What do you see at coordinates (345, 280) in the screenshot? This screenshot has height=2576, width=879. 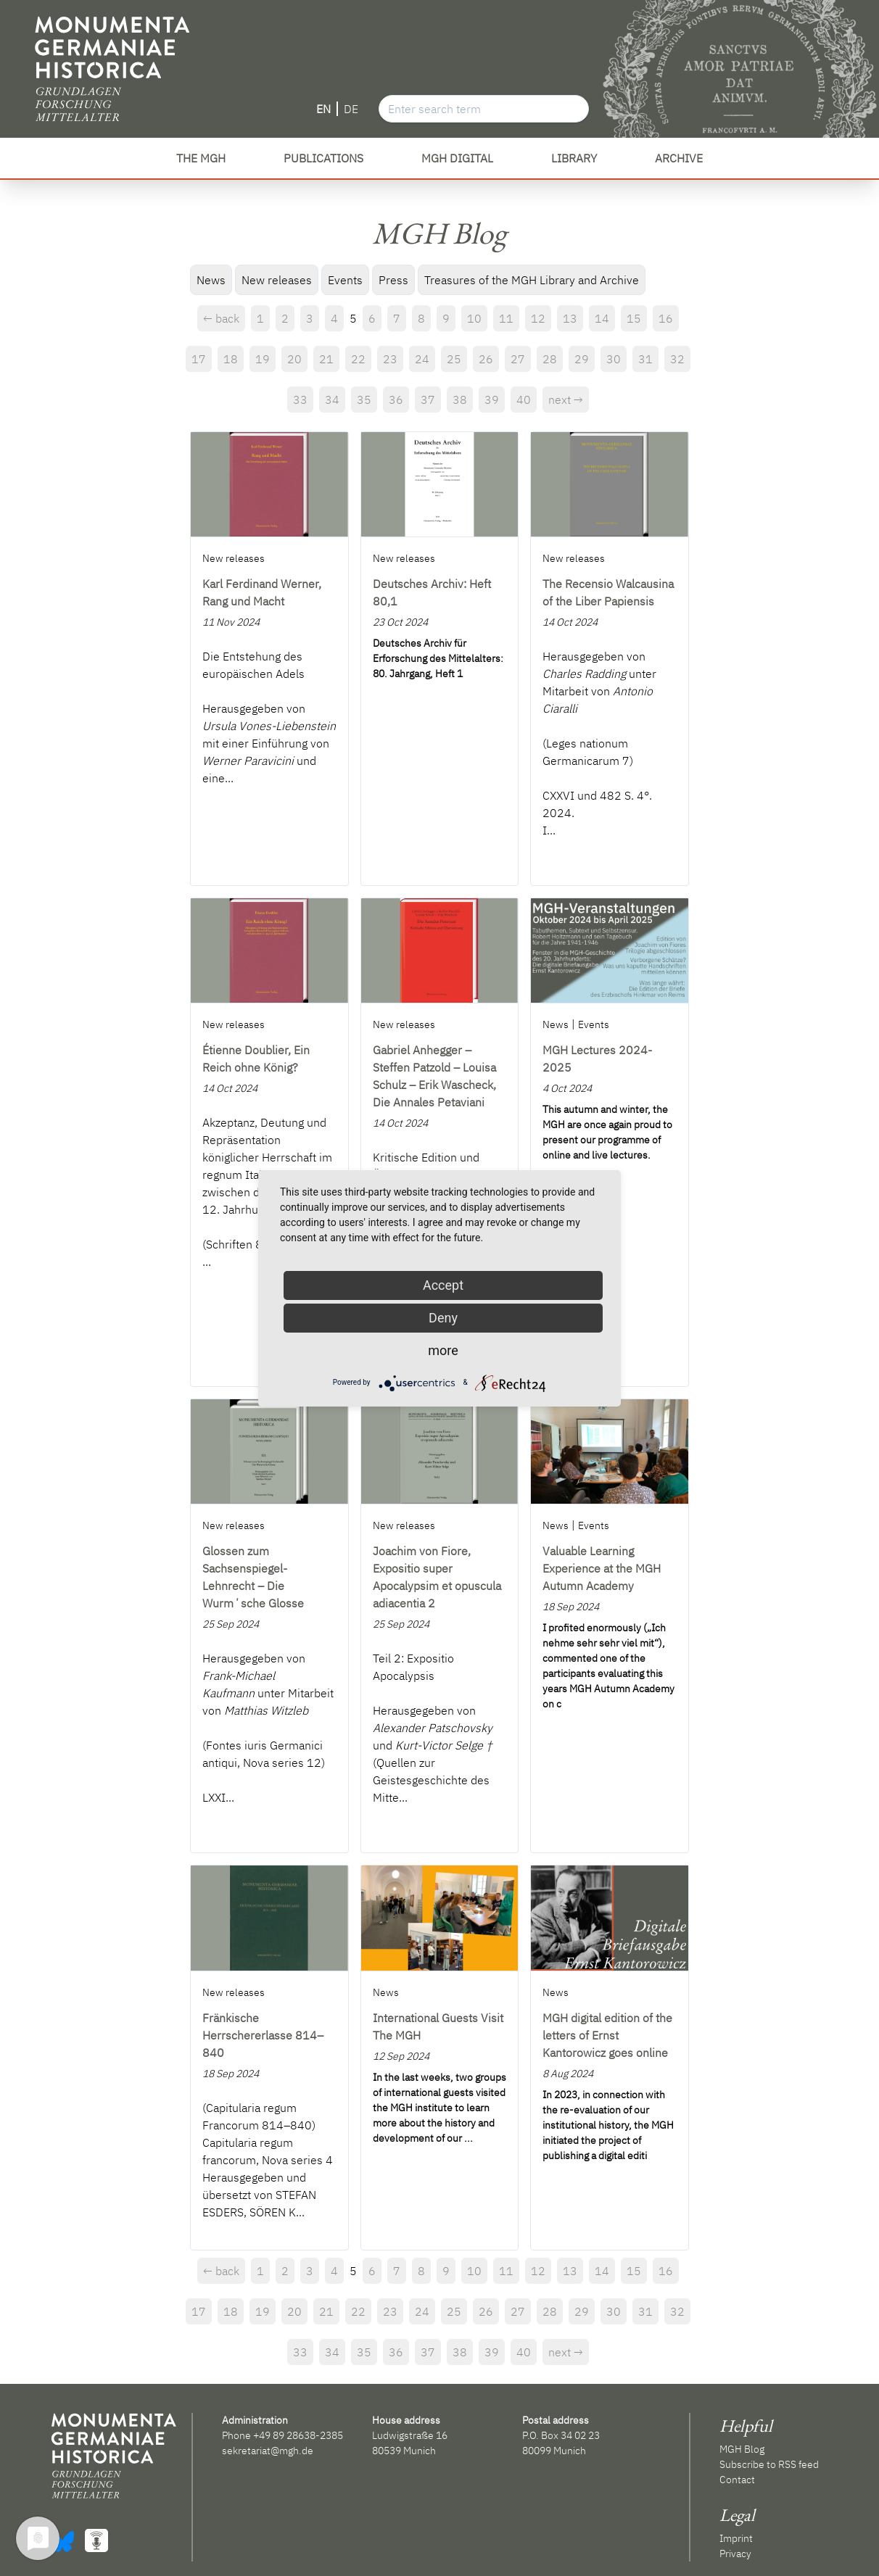 I see `Events` at bounding box center [345, 280].